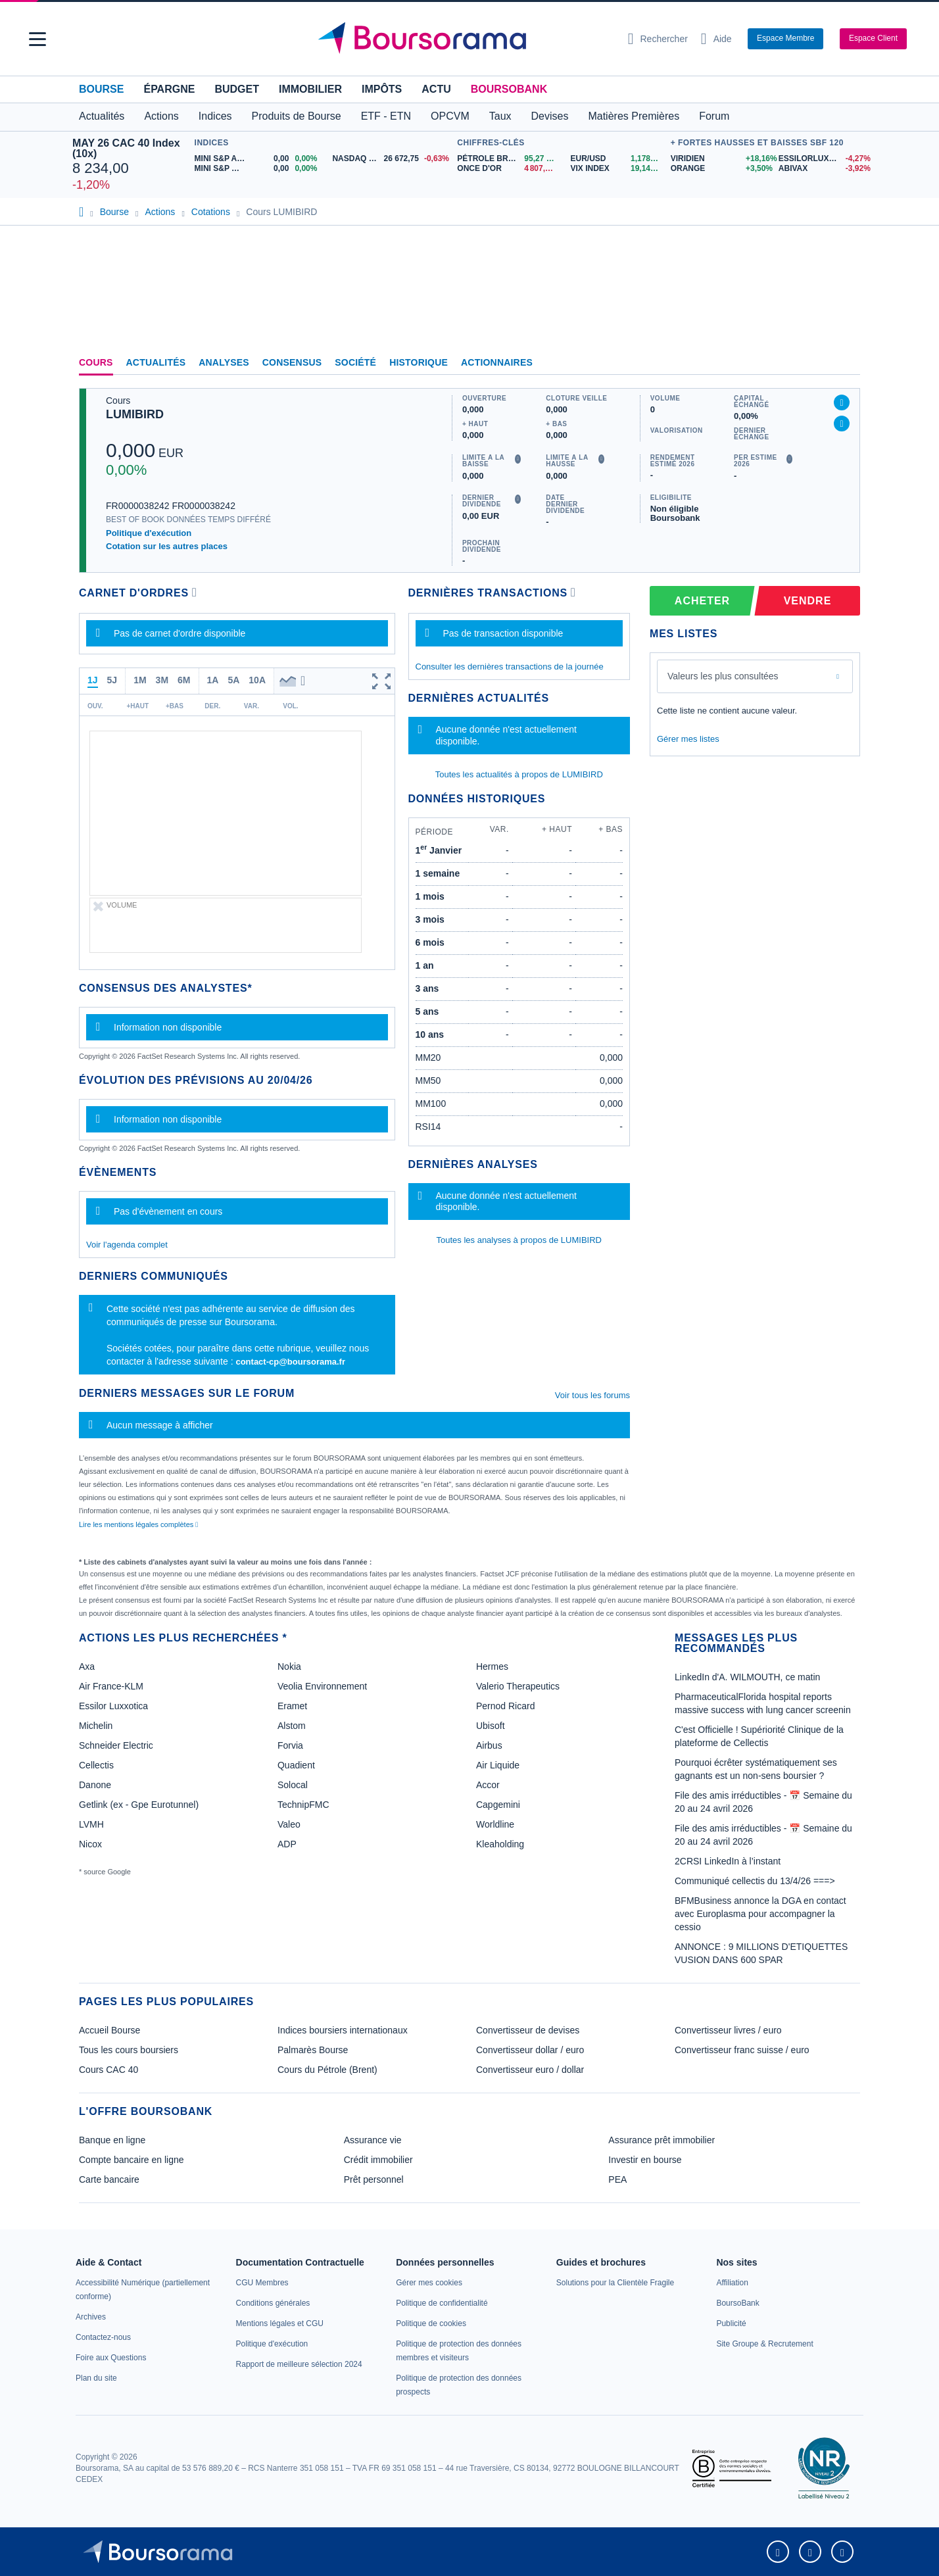  What do you see at coordinates (500, 1844) in the screenshot?
I see `Kleaholding` at bounding box center [500, 1844].